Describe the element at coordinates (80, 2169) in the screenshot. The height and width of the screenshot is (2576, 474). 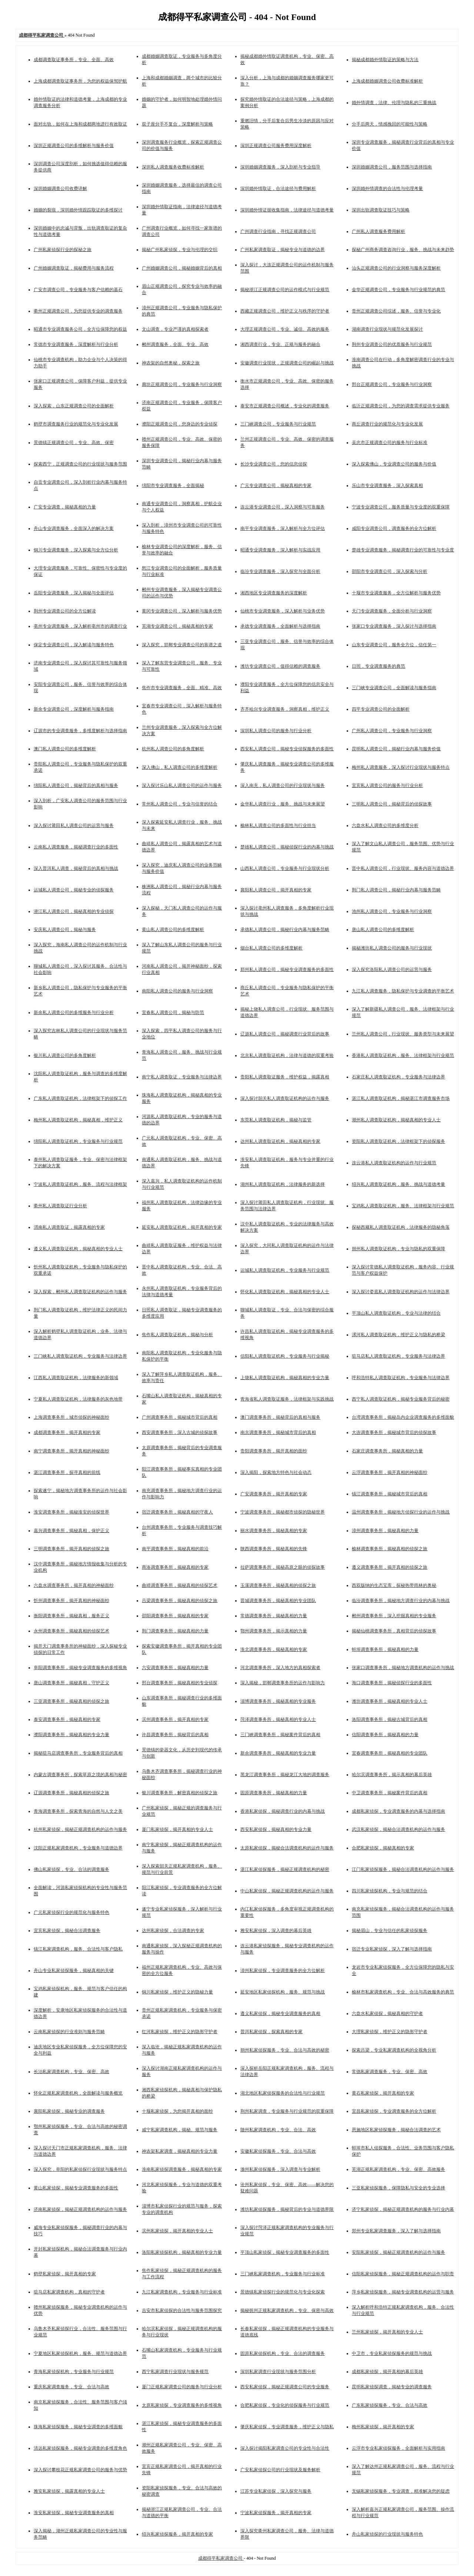
I see `深入探究，阜阳的私家侦探行业现状与服务特点` at that location.